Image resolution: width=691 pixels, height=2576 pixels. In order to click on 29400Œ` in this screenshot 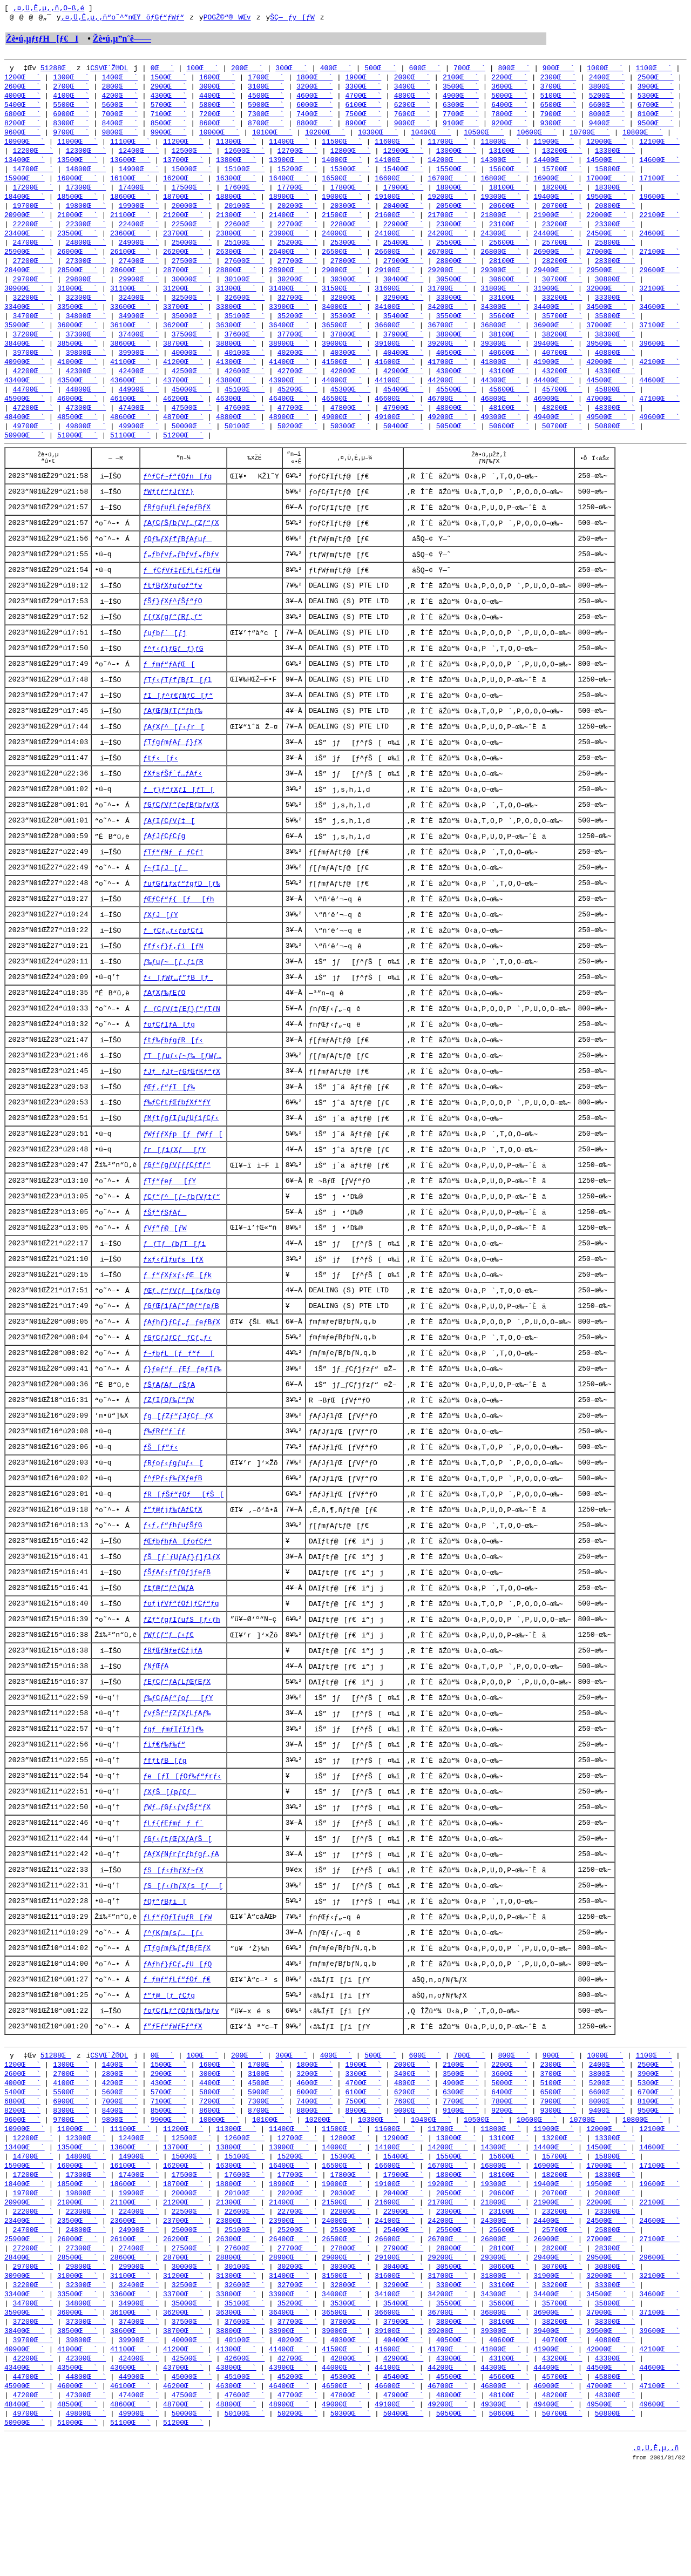, I will do `click(553, 284)`.